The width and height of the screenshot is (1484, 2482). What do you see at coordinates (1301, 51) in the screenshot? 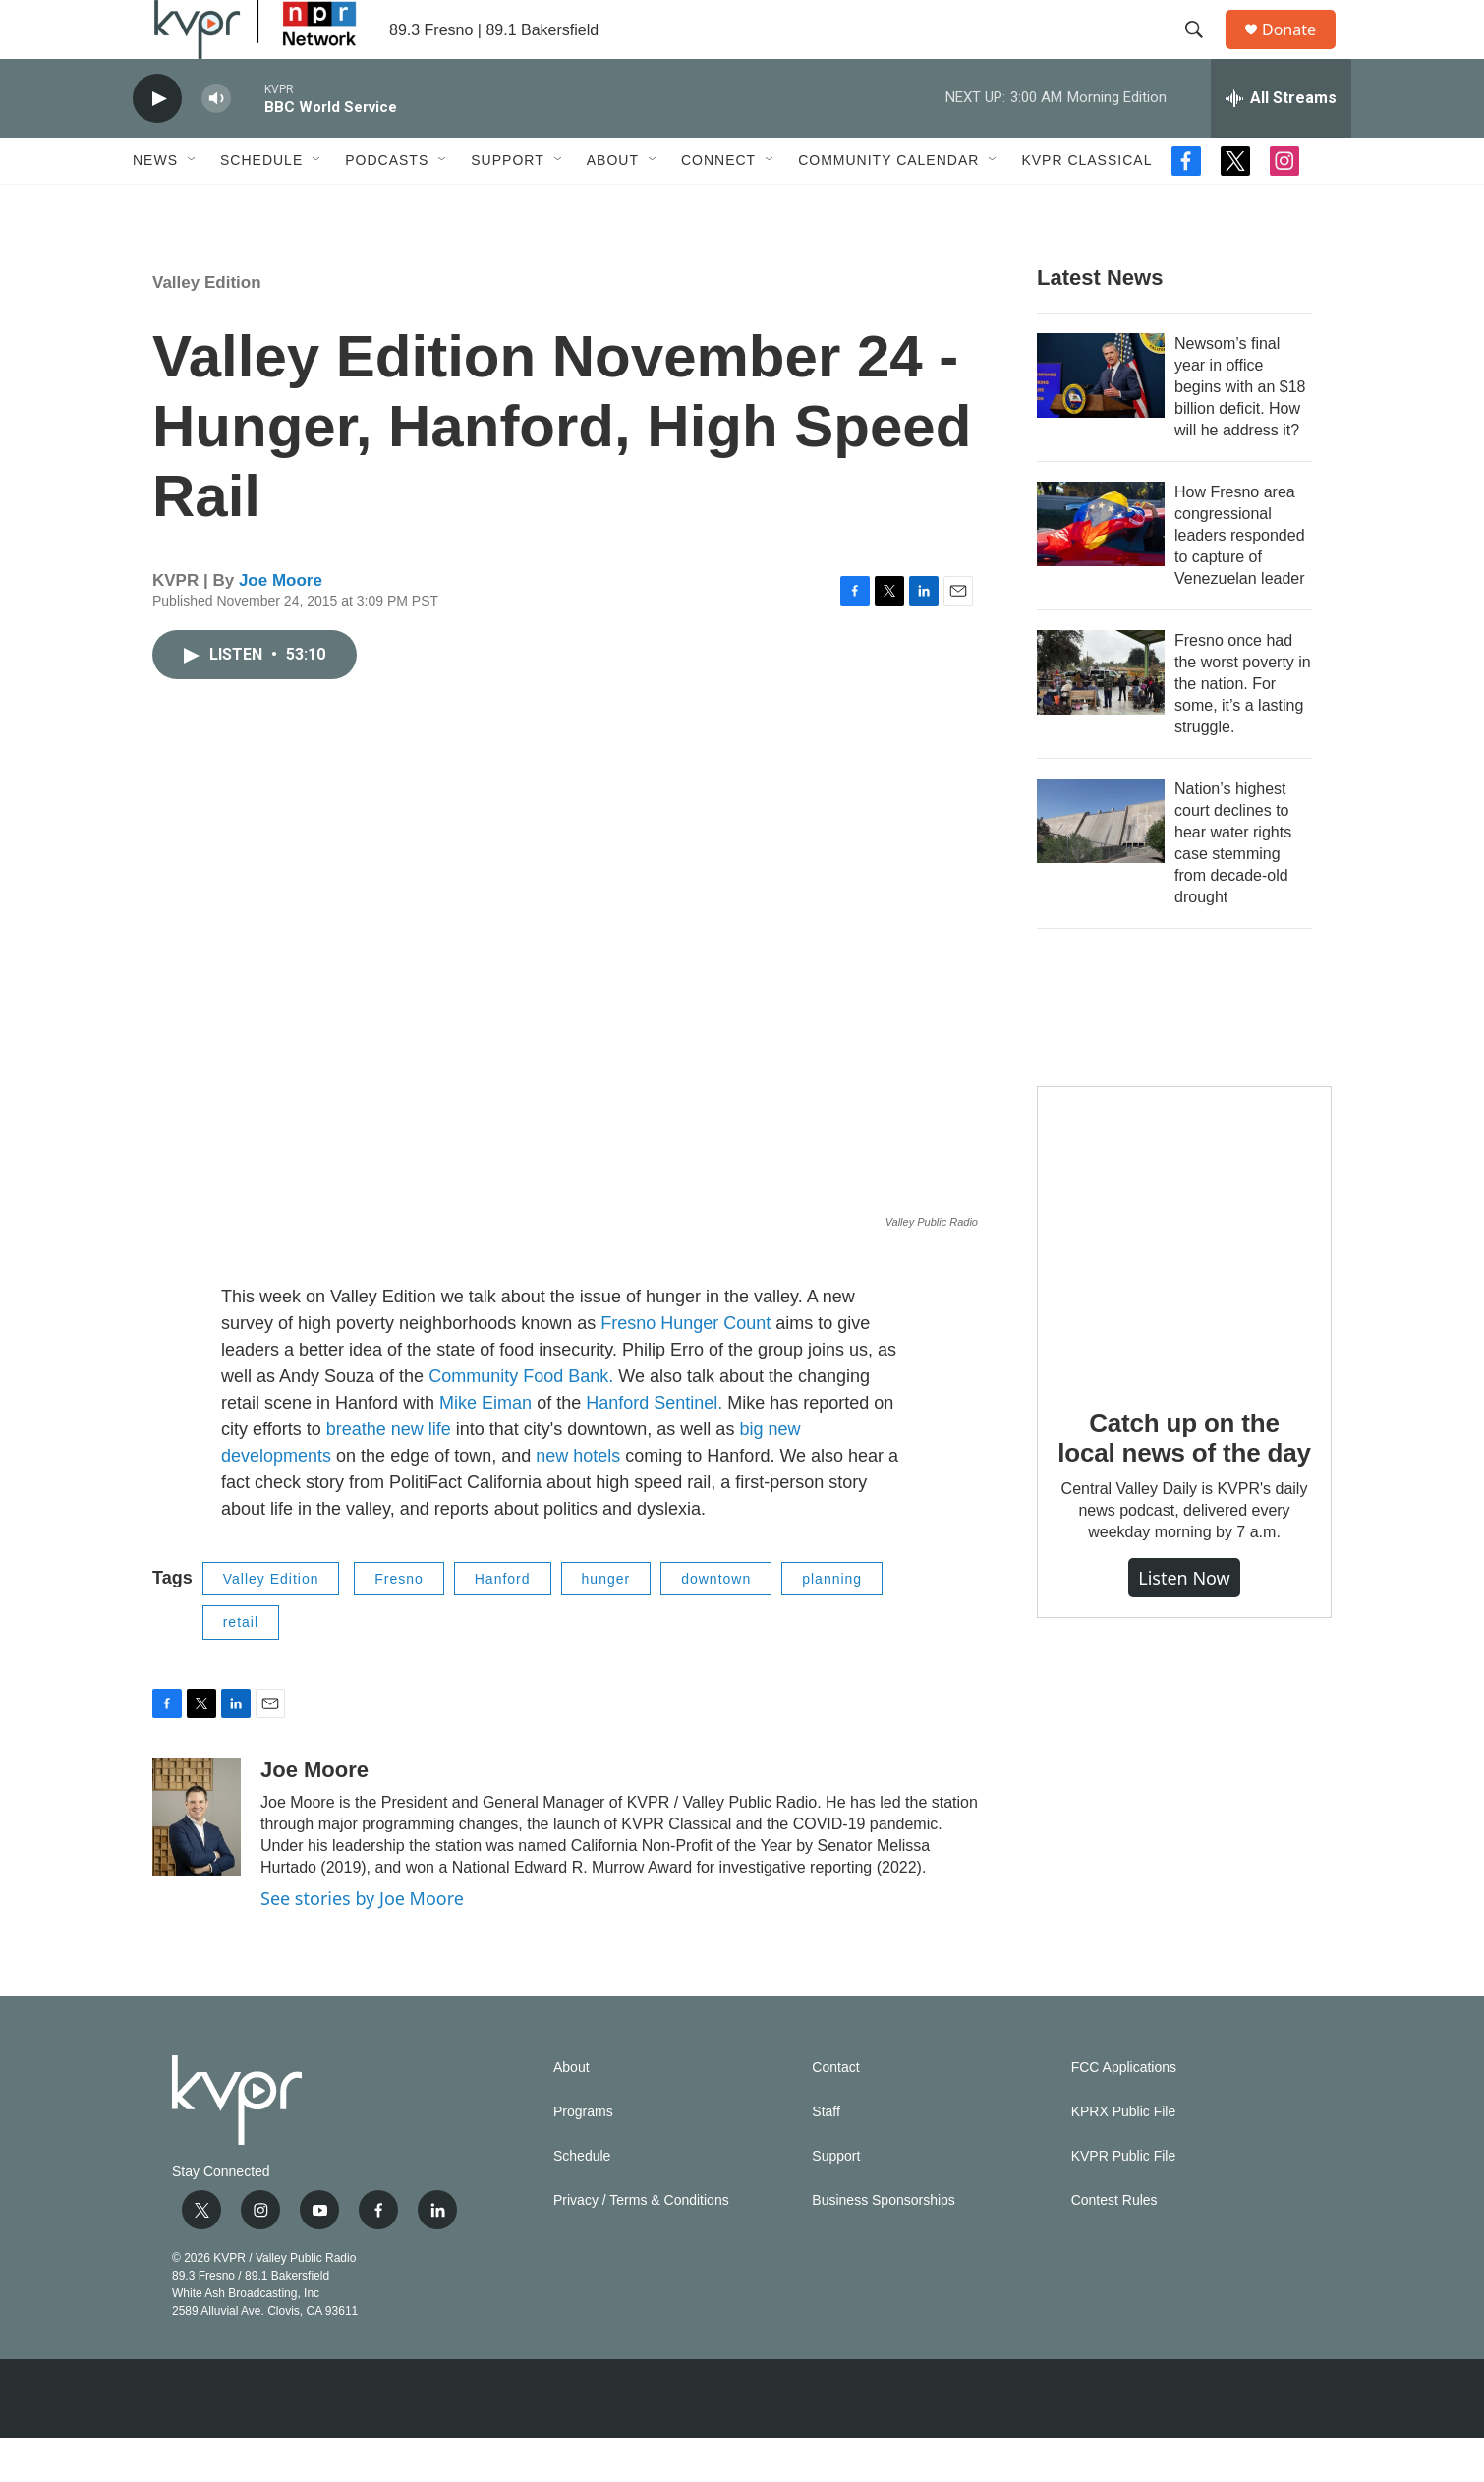
I see `Donate` at bounding box center [1301, 51].